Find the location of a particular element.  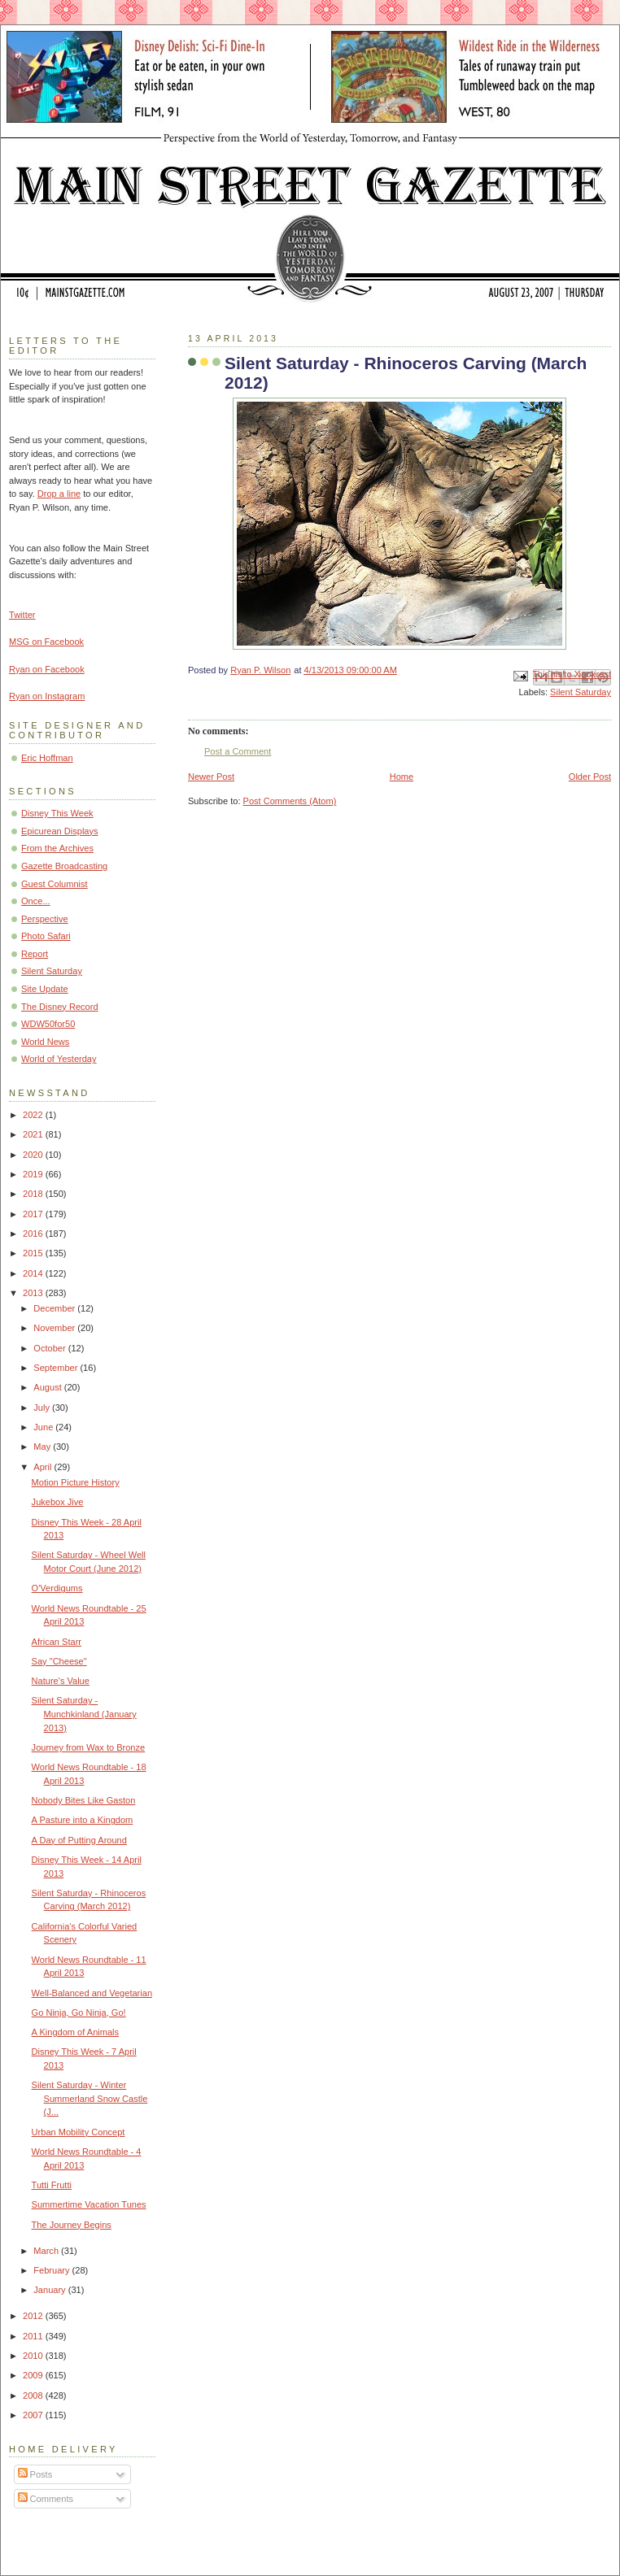

Silent Saturday - Munchkinland (January 2013) is located at coordinates (84, 1713).